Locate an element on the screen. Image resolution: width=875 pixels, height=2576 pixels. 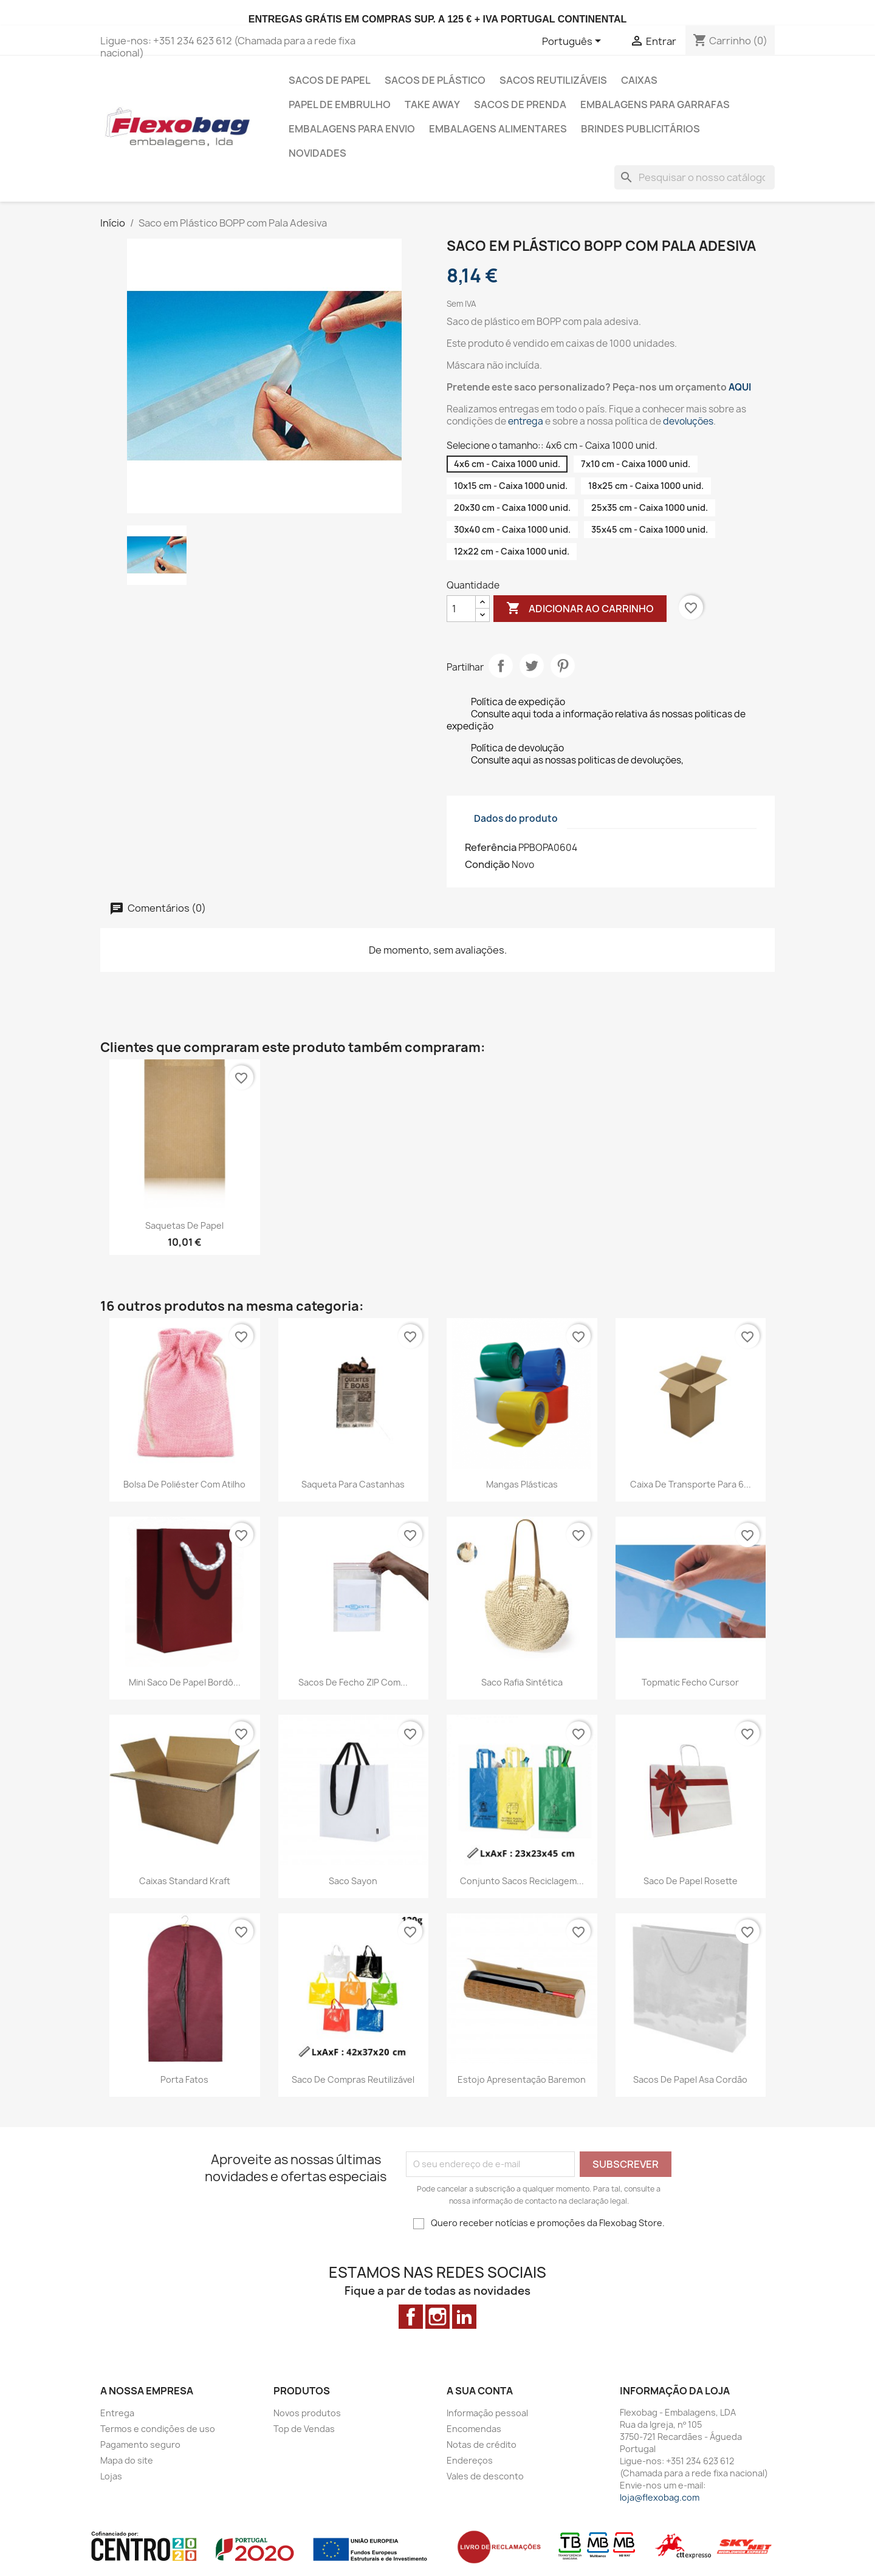
Conjunto Sacos Reciclagem... is located at coordinates (522, 1881).